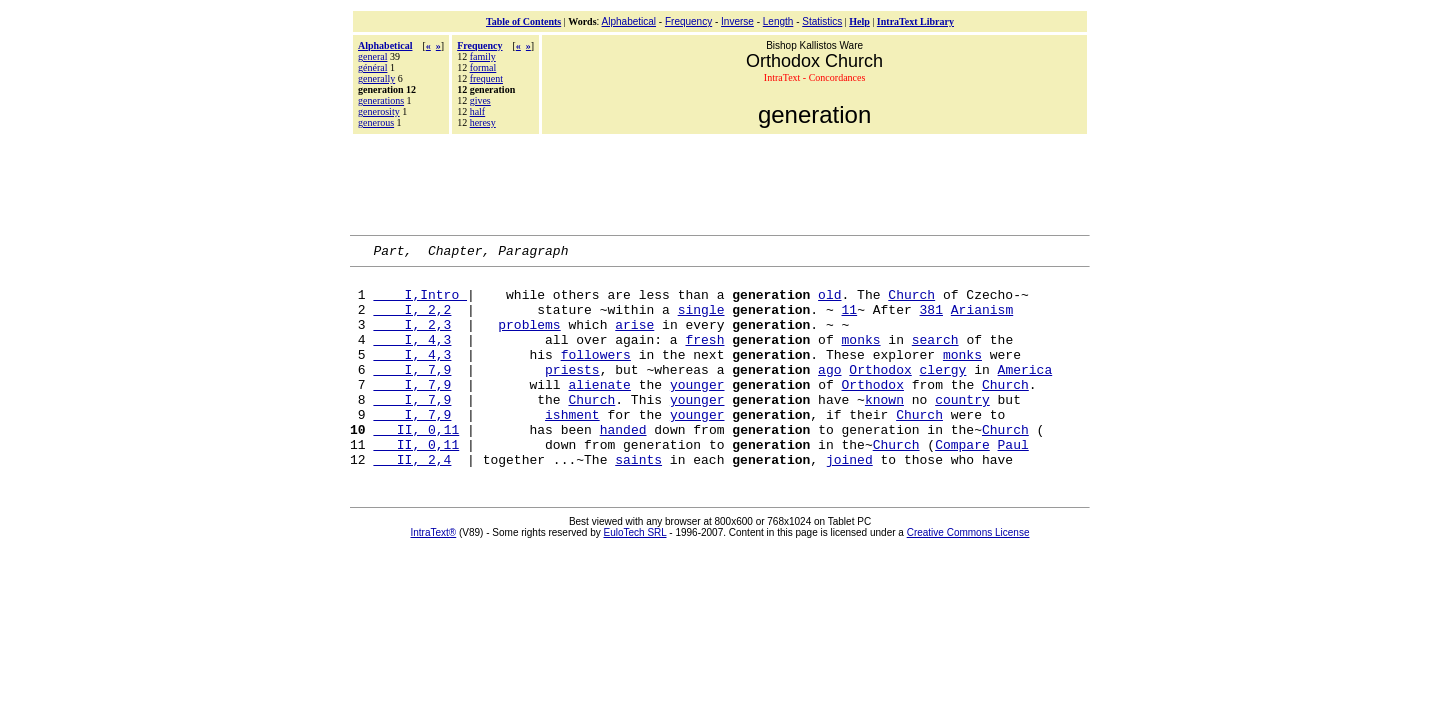 This screenshot has height=720, width=1440. What do you see at coordinates (635, 574) in the screenshot?
I see `EuloTech SRL` at bounding box center [635, 574].